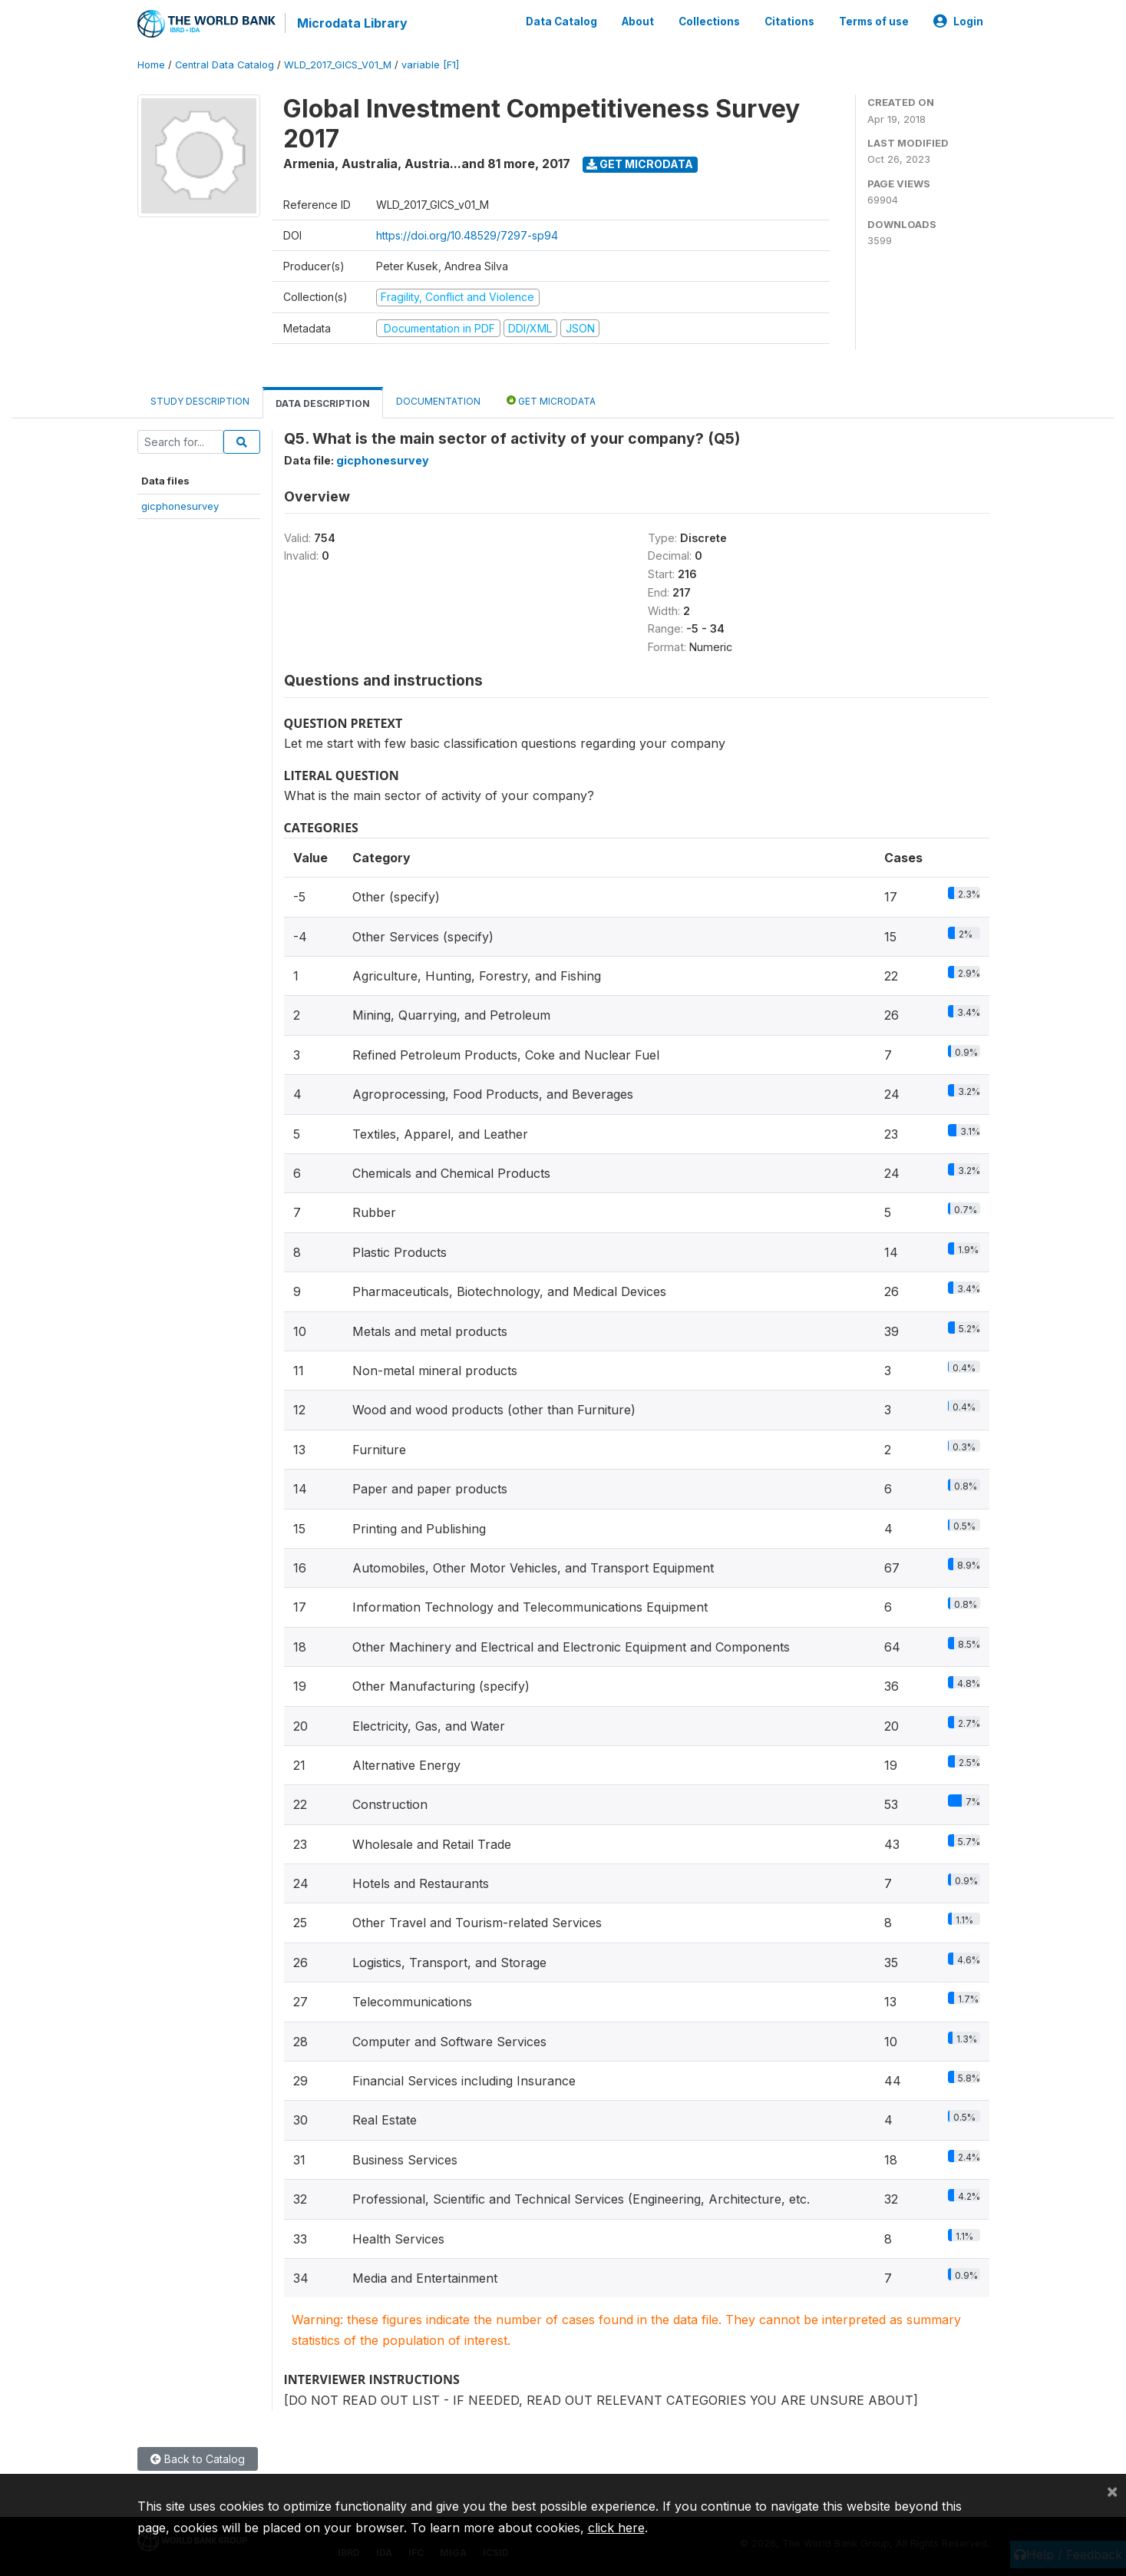 Image resolution: width=1126 pixels, height=2576 pixels. Describe the element at coordinates (561, 21) in the screenshot. I see `Data Catalog` at that location.